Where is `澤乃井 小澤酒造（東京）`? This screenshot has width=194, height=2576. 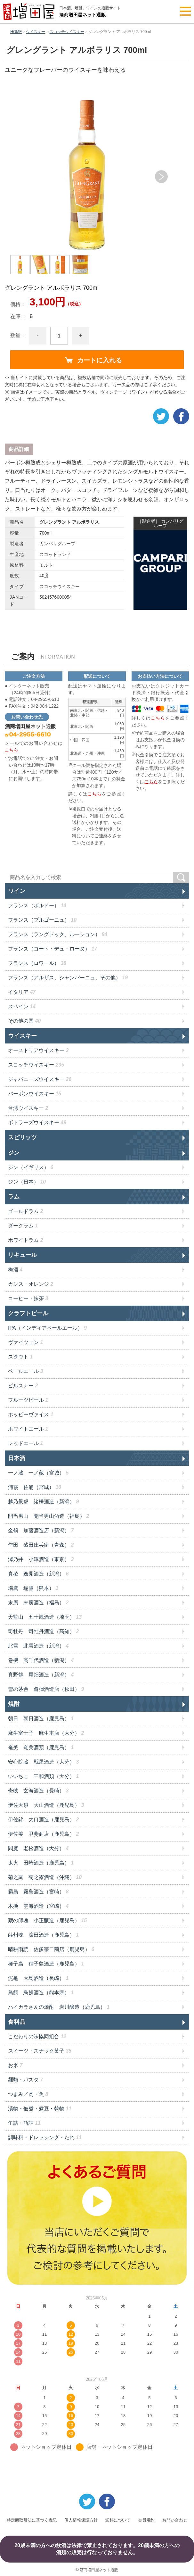 澤乃井 小澤酒造（東京） is located at coordinates (41, 1559).